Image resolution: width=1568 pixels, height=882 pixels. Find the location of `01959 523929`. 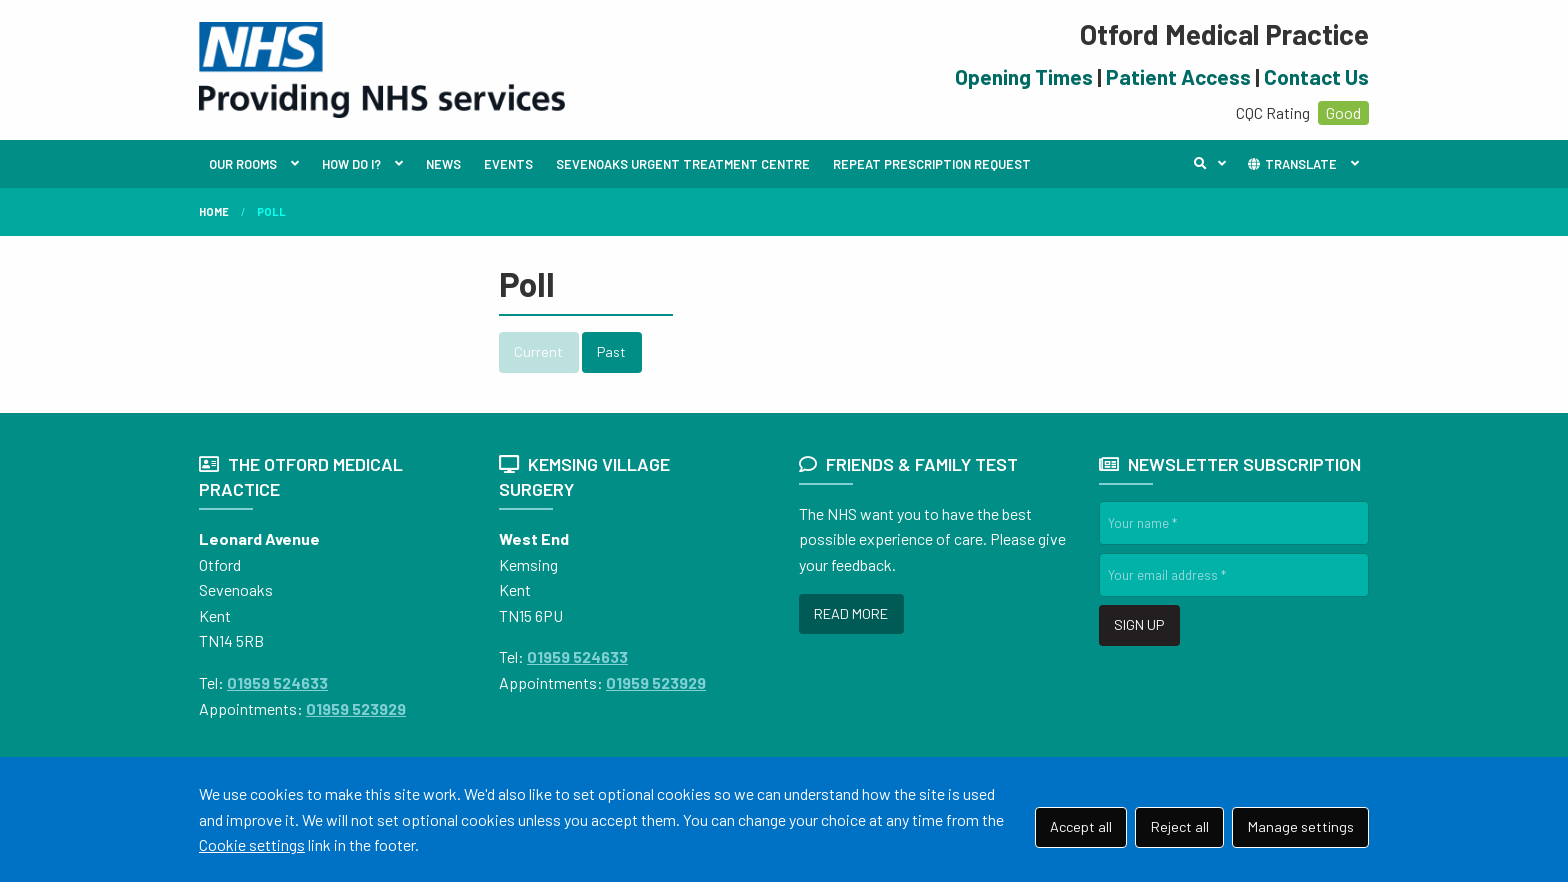

01959 523929 is located at coordinates (356, 708).